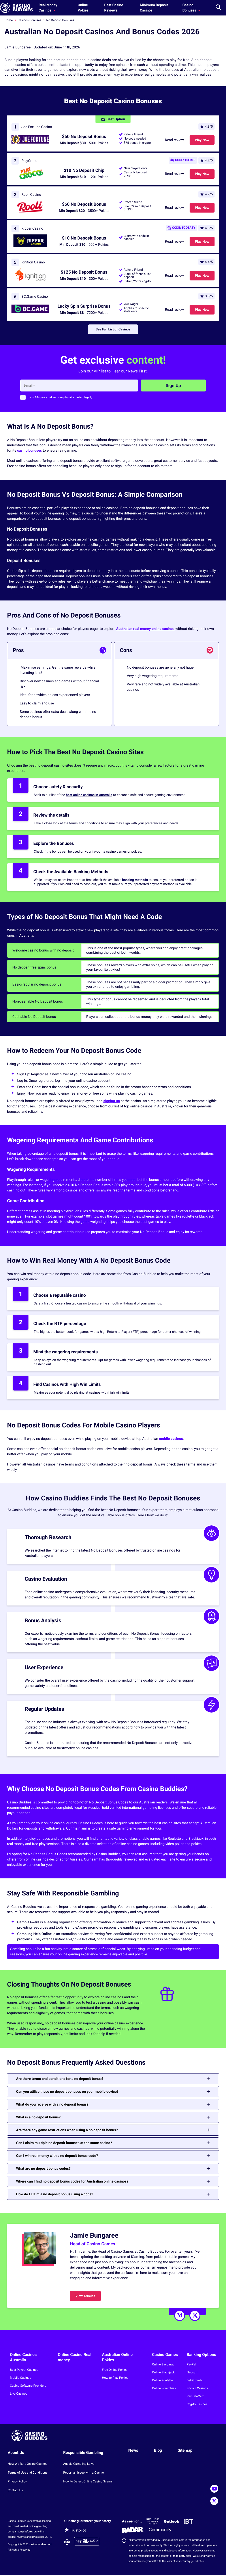 The height and width of the screenshot is (2576, 226). Describe the element at coordinates (113, 2117) in the screenshot. I see `What is a no deposit bonus?` at that location.